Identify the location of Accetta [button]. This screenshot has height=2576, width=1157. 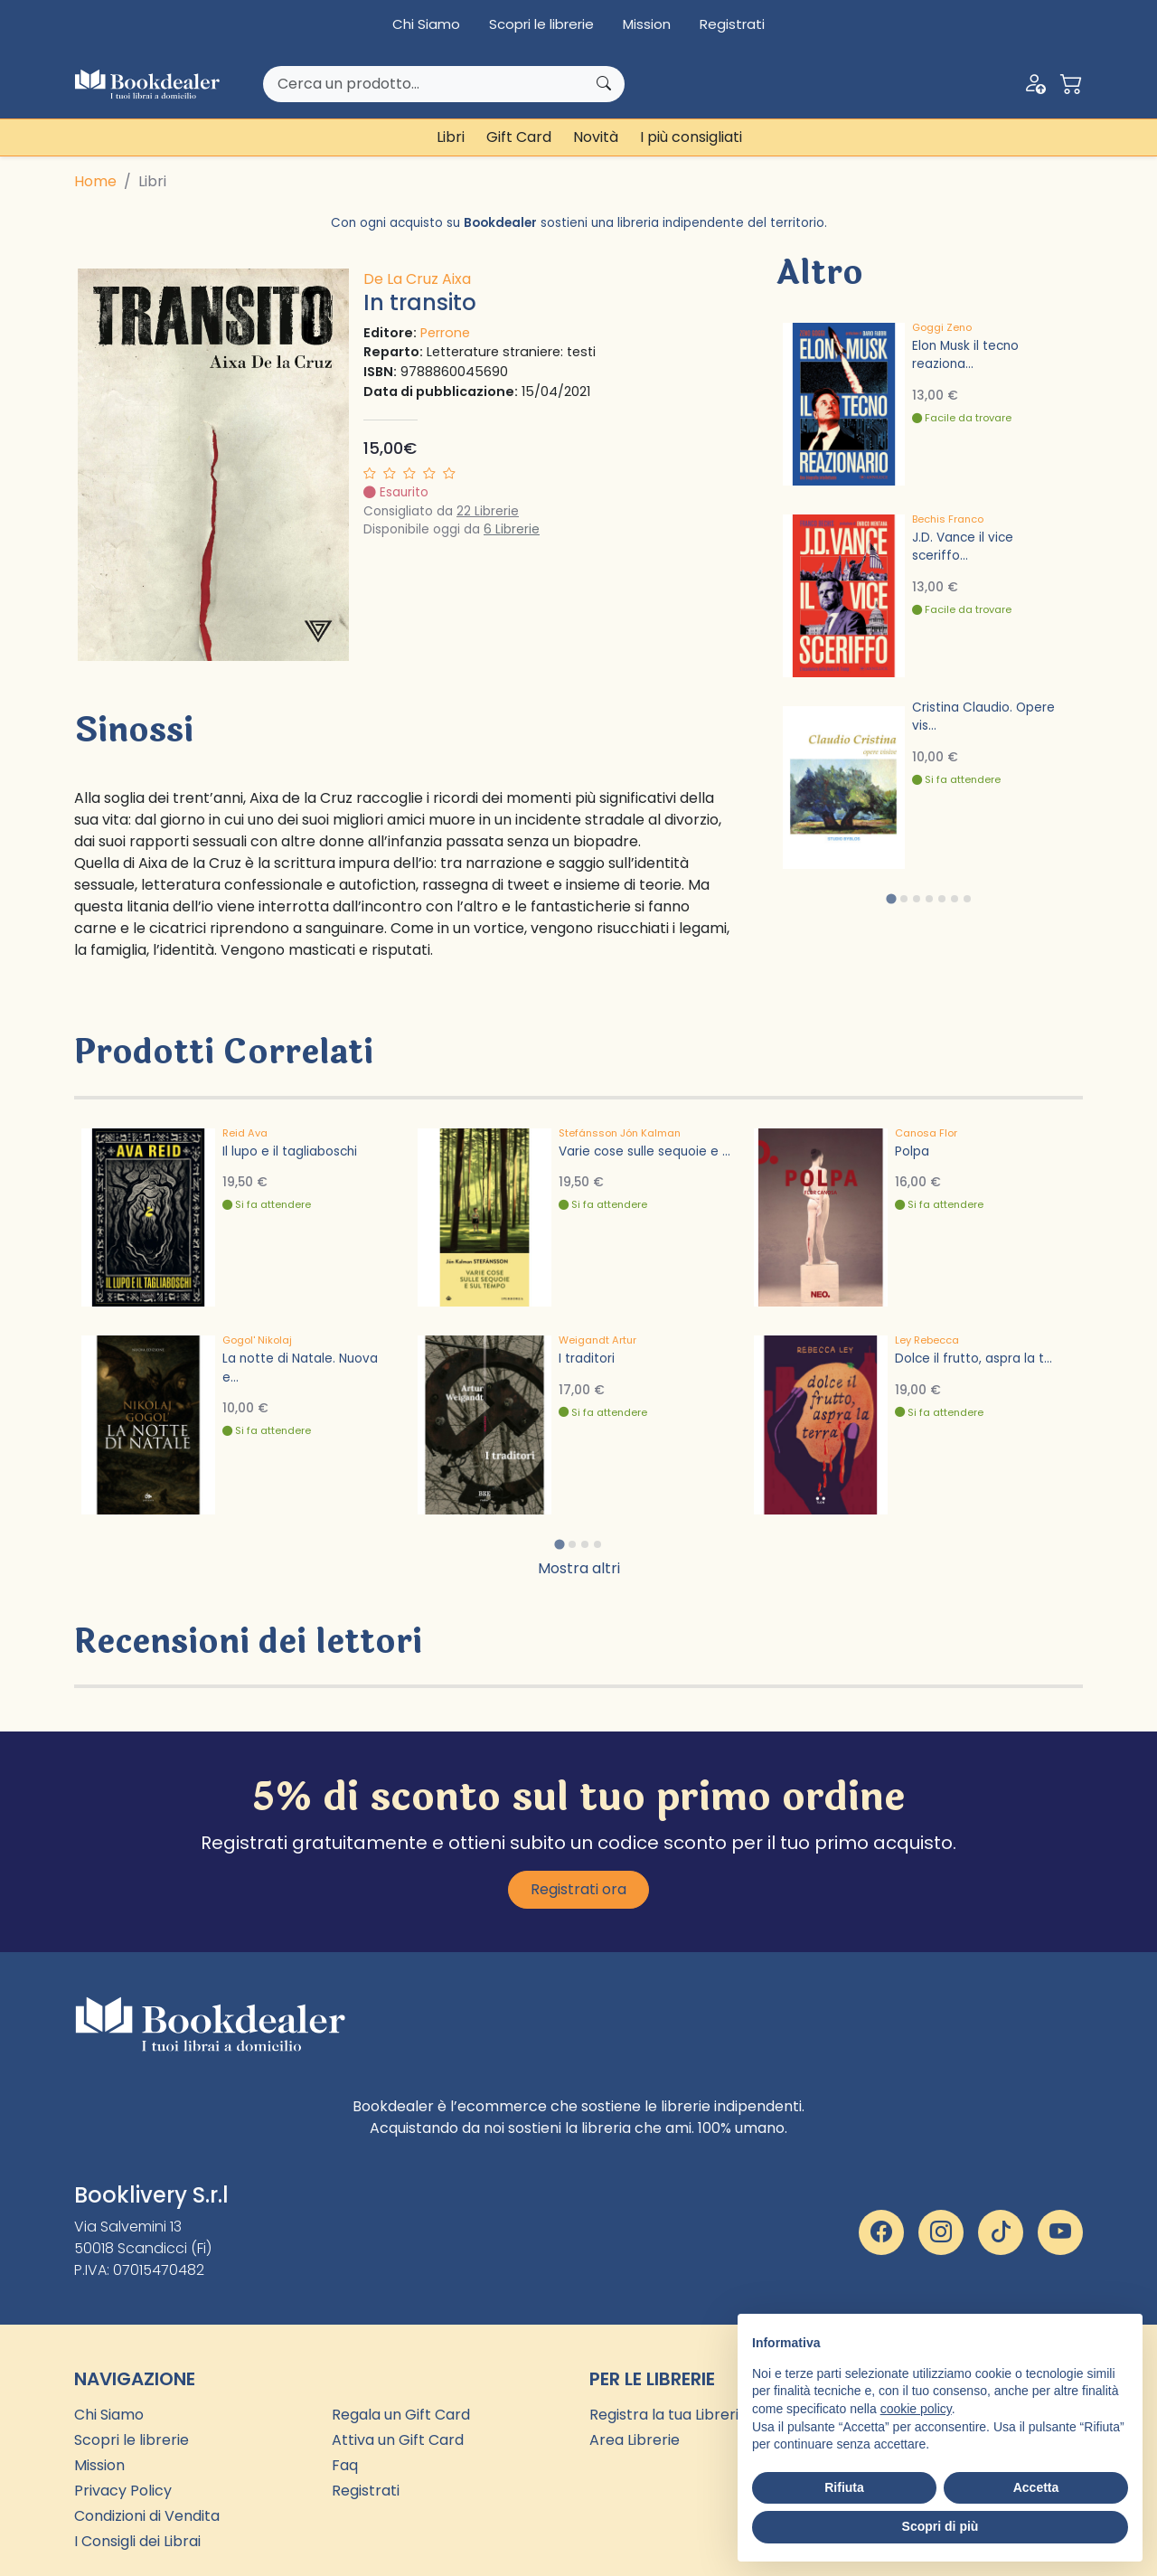
(1036, 2487).